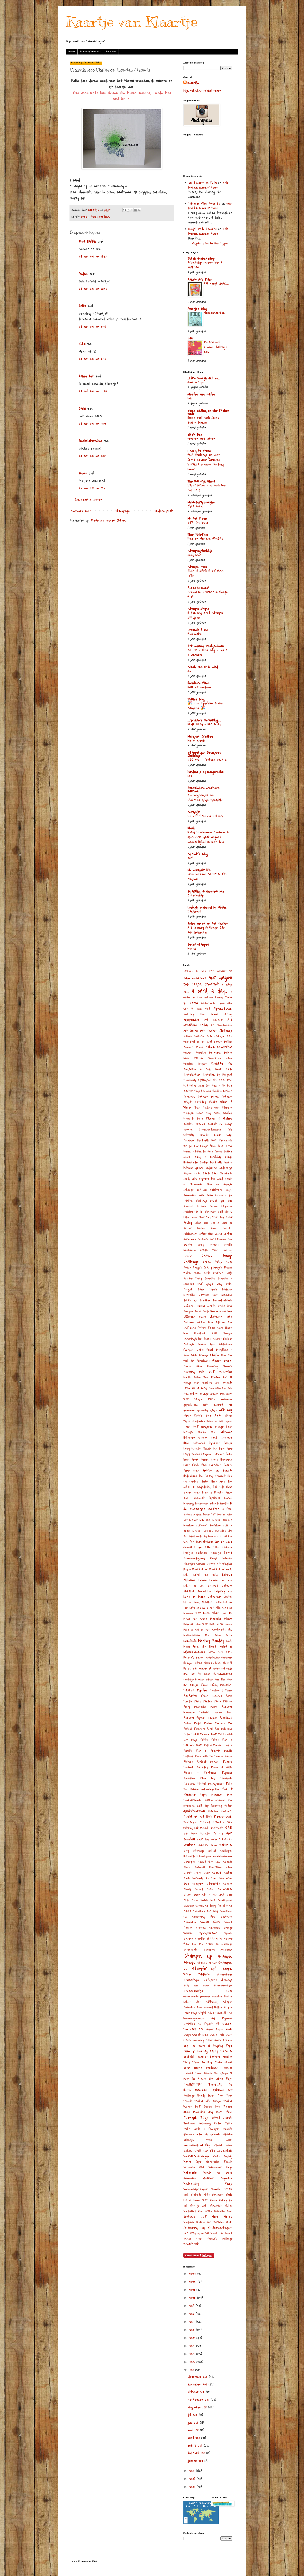 Image resolution: width=304 pixels, height=2576 pixels. Describe the element at coordinates (229, 1641) in the screenshot. I see `music` at that location.